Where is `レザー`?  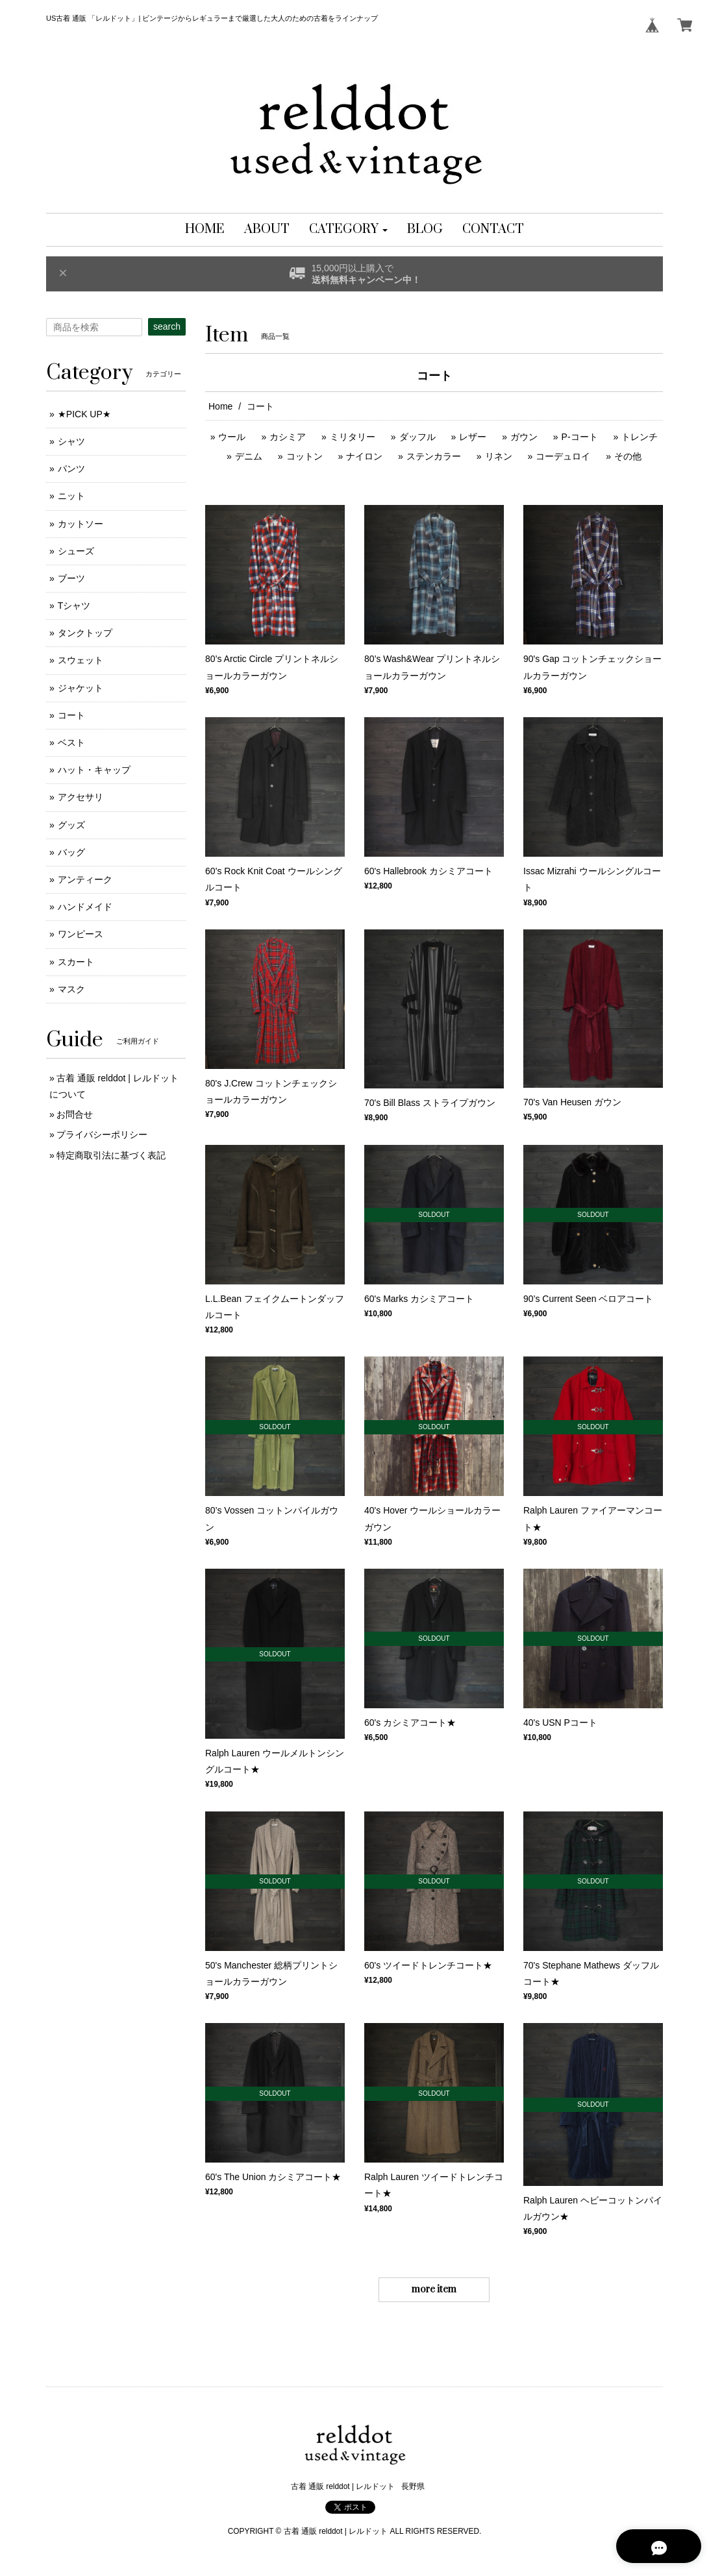 レザー is located at coordinates (472, 437).